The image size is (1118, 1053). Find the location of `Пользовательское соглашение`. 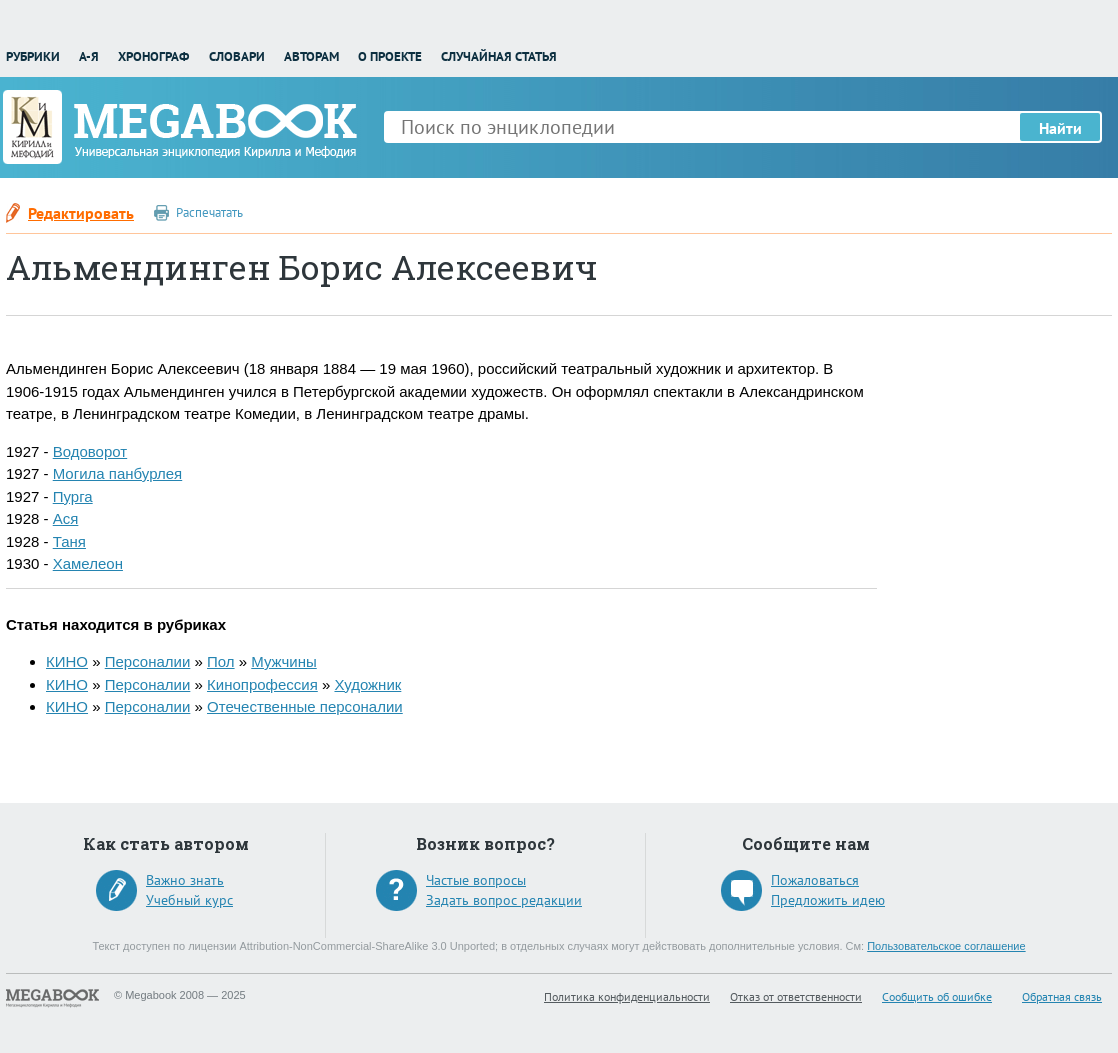

Пользовательское соглашение is located at coordinates (946, 946).